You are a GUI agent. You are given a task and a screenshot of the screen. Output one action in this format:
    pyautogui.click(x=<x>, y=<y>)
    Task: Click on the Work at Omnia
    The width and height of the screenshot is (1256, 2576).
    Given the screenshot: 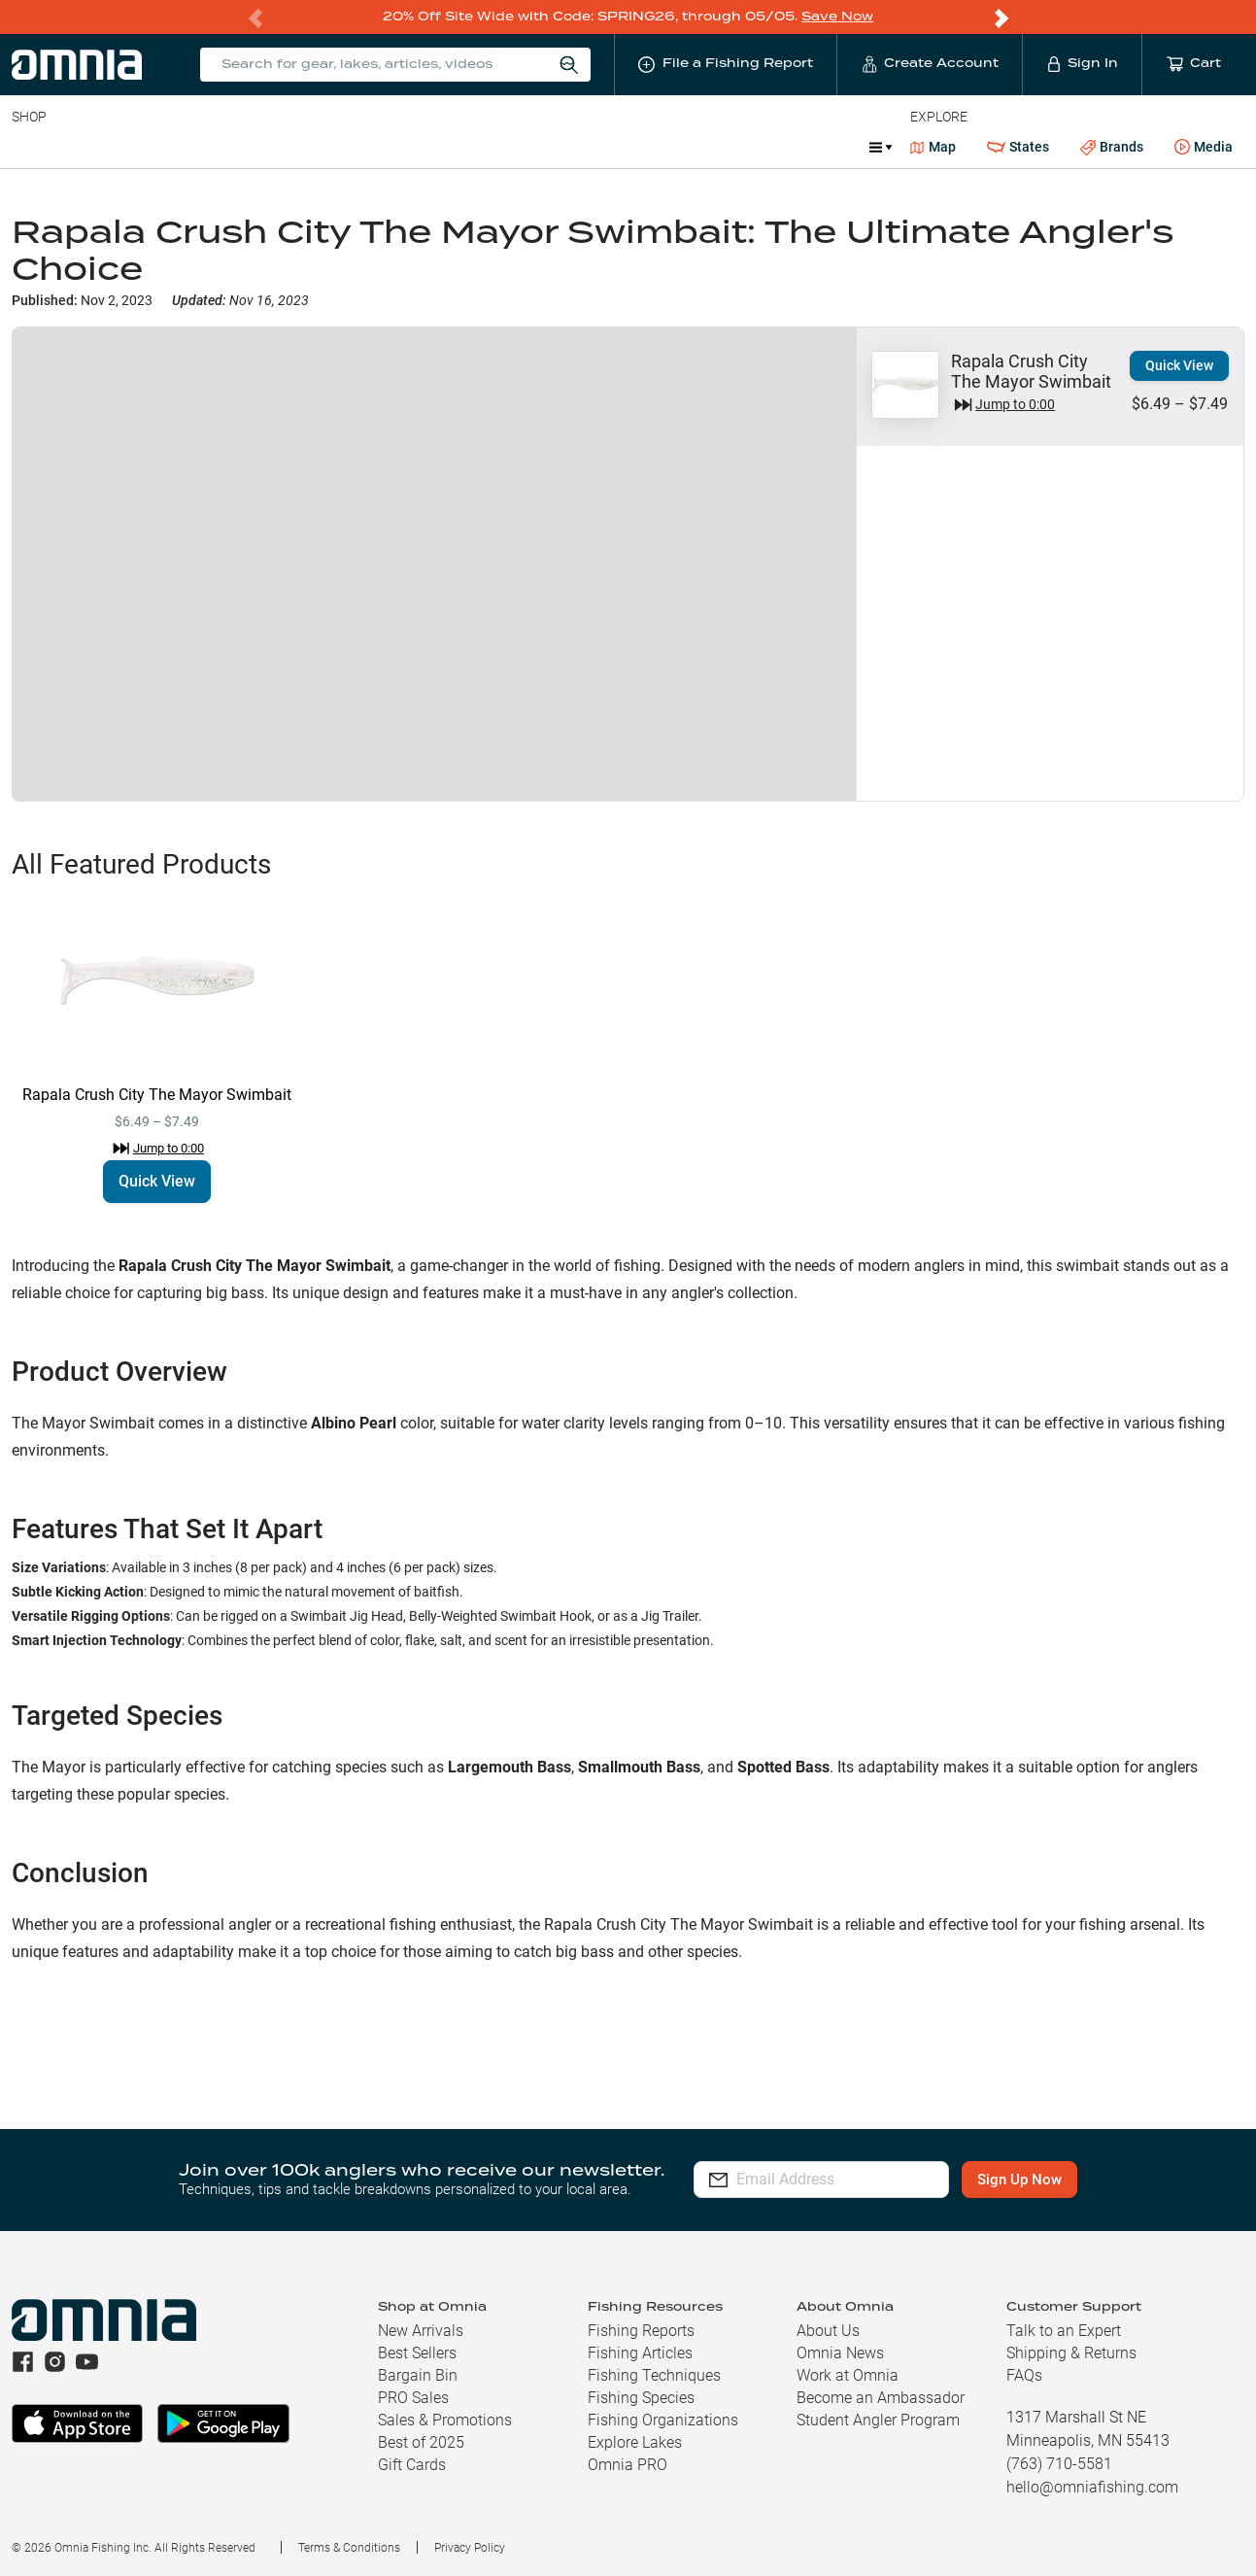 What is the action you would take?
    pyautogui.click(x=848, y=2374)
    